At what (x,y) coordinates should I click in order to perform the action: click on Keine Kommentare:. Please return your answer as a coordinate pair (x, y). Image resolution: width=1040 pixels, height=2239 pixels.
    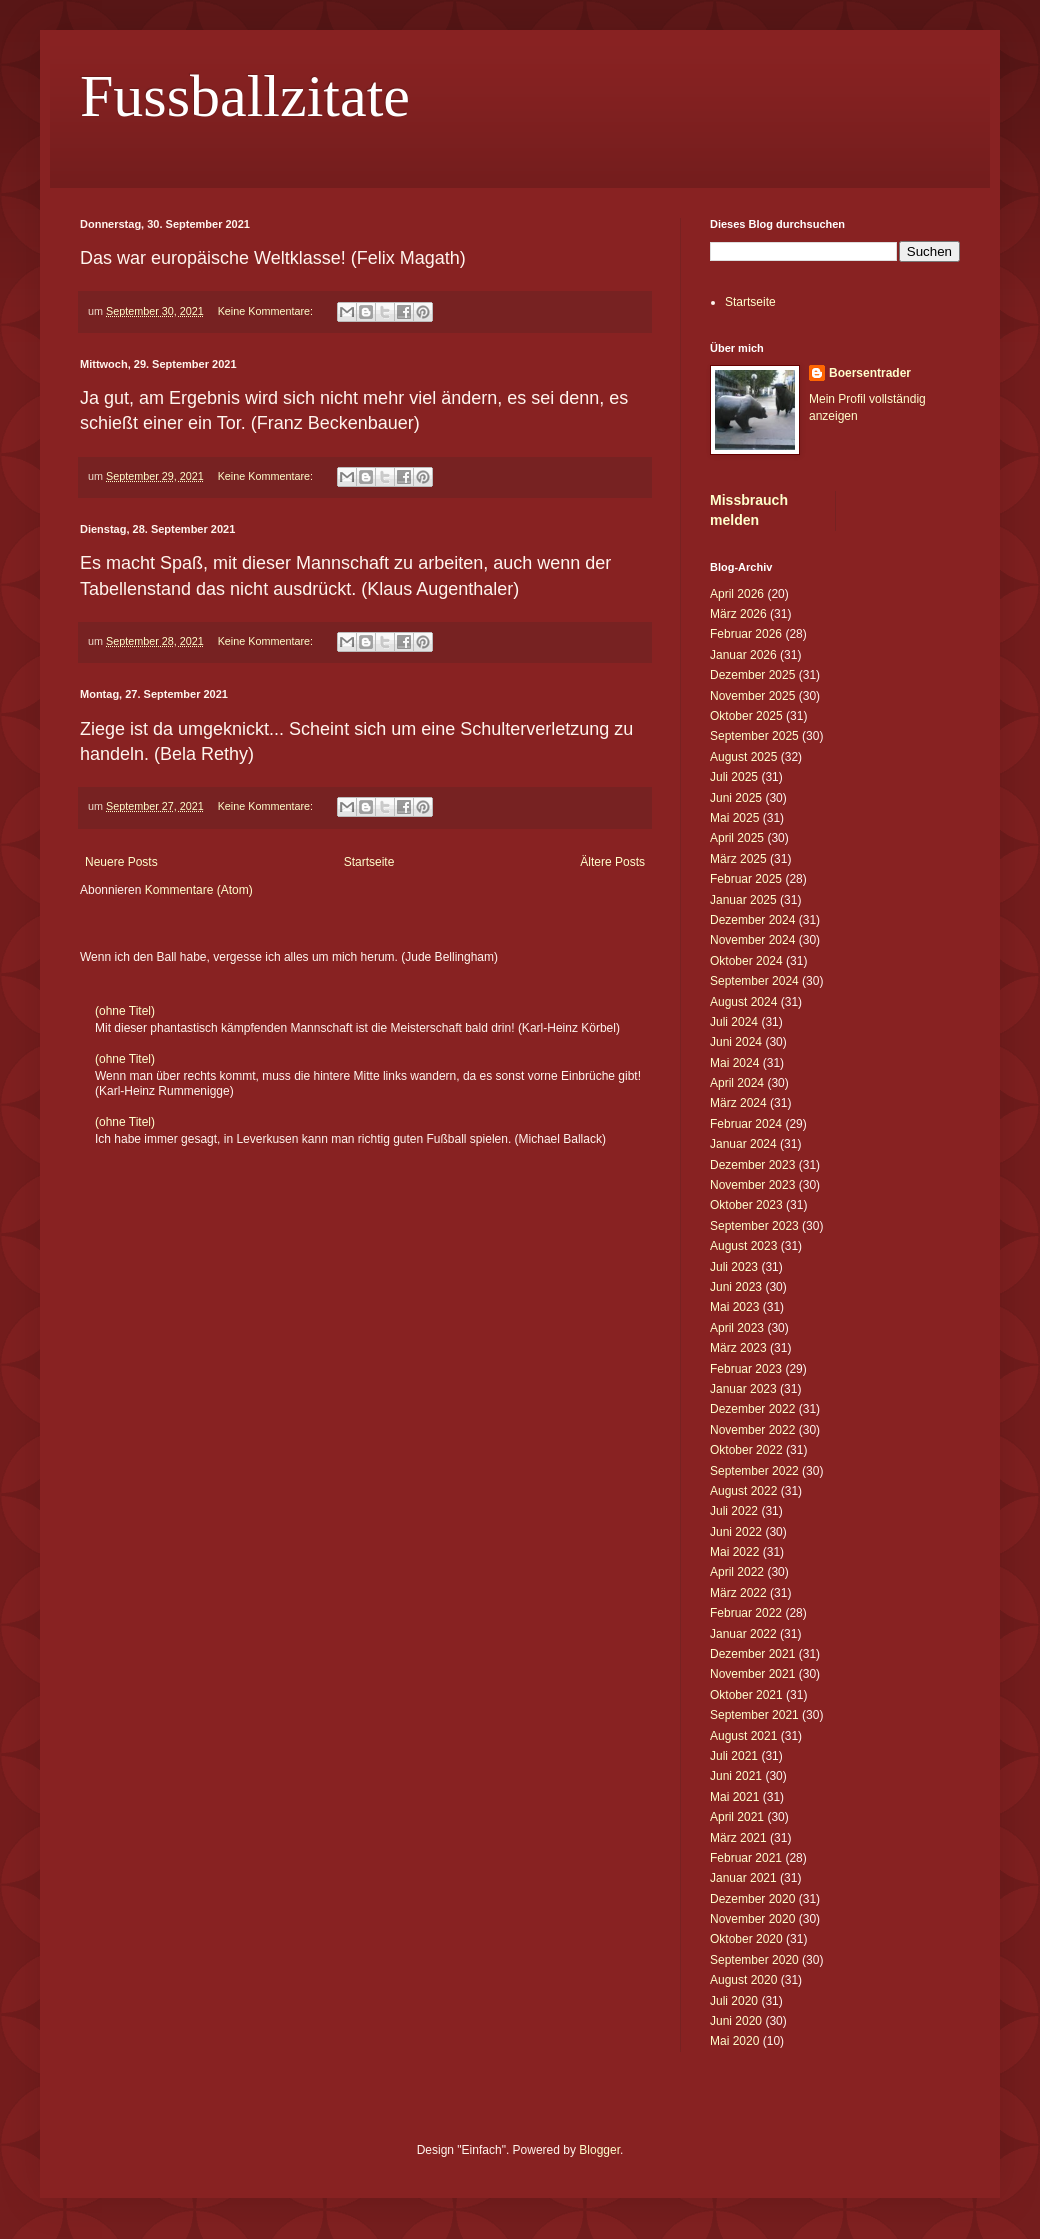
    Looking at the image, I should click on (267, 311).